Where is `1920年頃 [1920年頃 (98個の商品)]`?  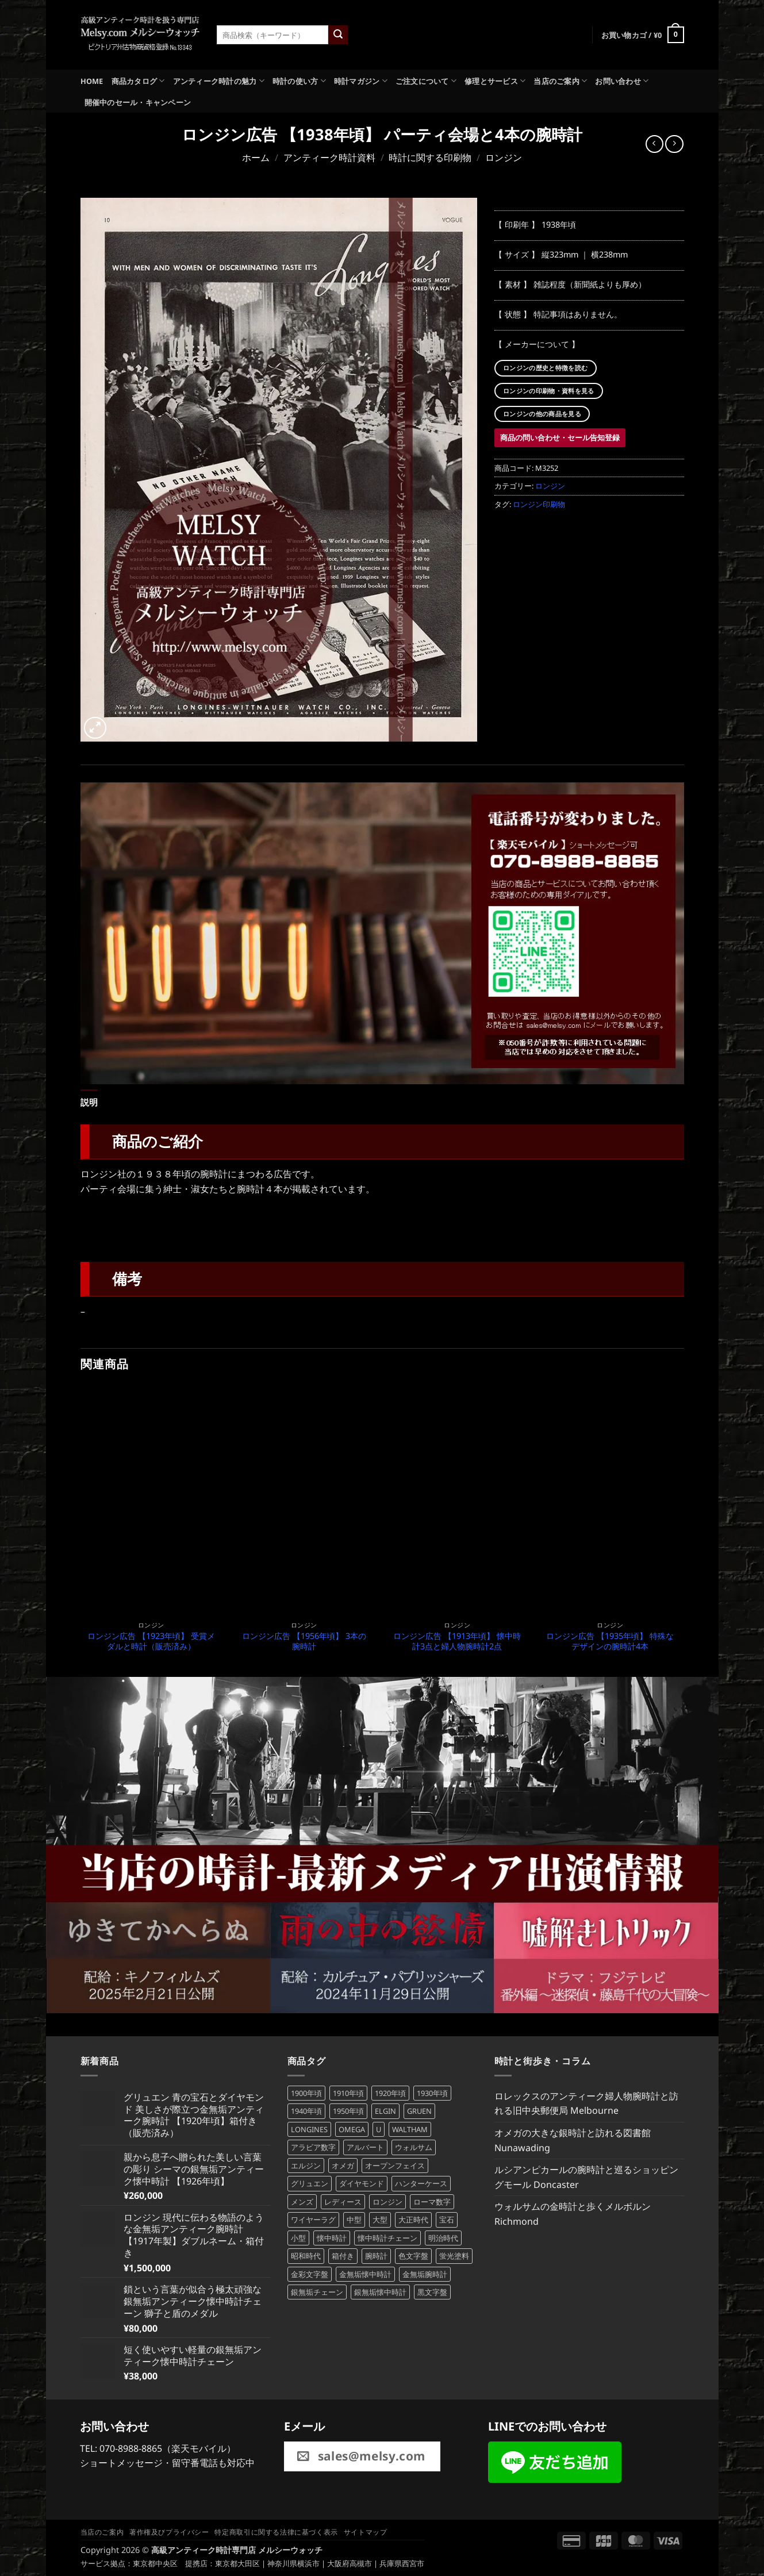 1920年頃 [1920年頃 (98個の商品)] is located at coordinates (390, 2091).